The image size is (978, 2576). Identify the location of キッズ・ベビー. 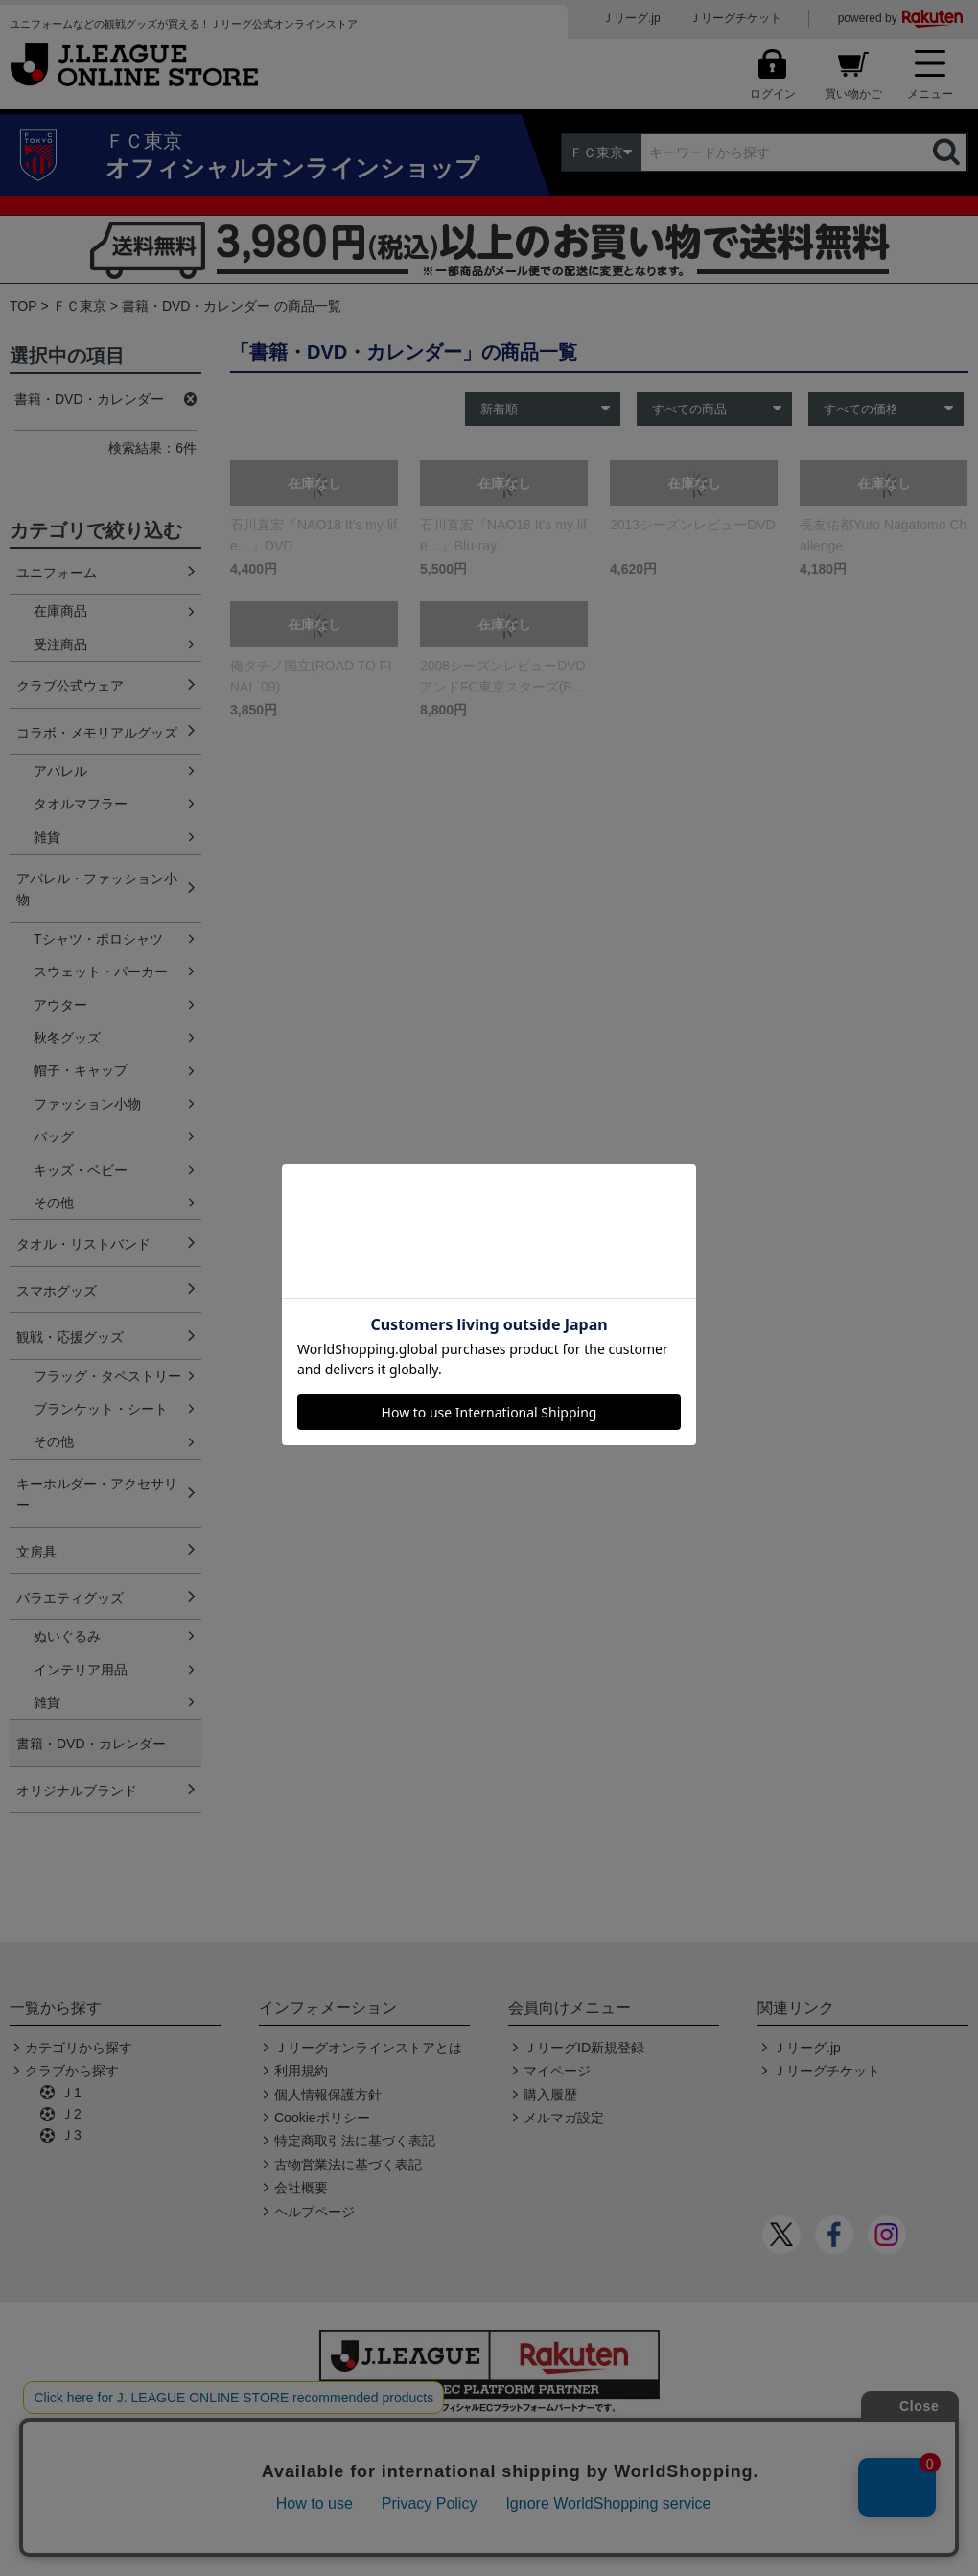
(81, 1170).